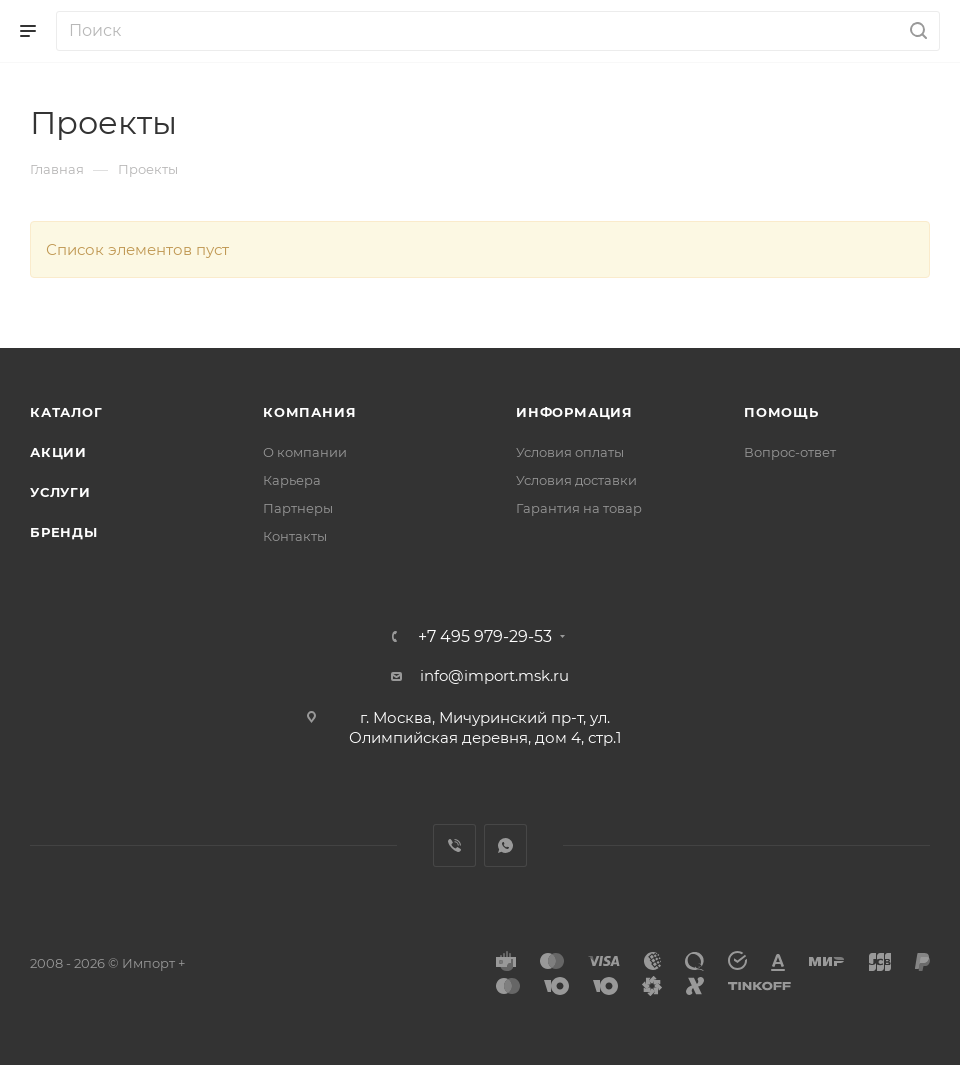 This screenshot has width=960, height=1065. What do you see at coordinates (485, 637) in the screenshot?
I see `+7 495 979-29-53` at bounding box center [485, 637].